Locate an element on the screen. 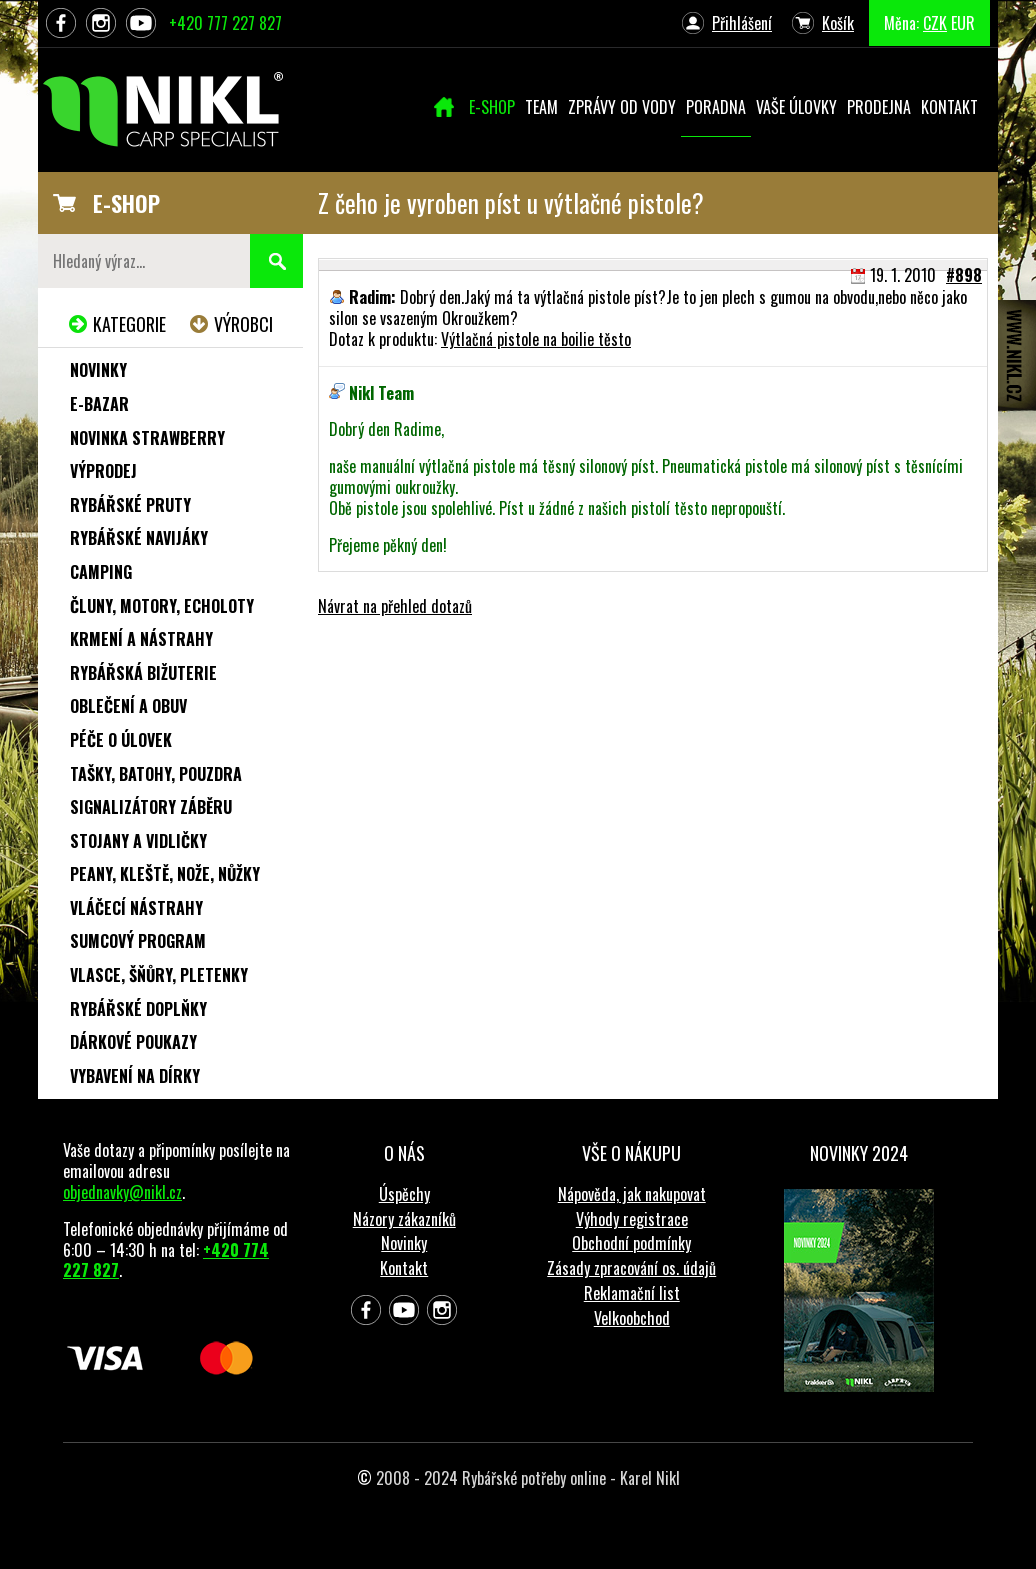  Zásady zpracování os. údajů is located at coordinates (631, 1268).